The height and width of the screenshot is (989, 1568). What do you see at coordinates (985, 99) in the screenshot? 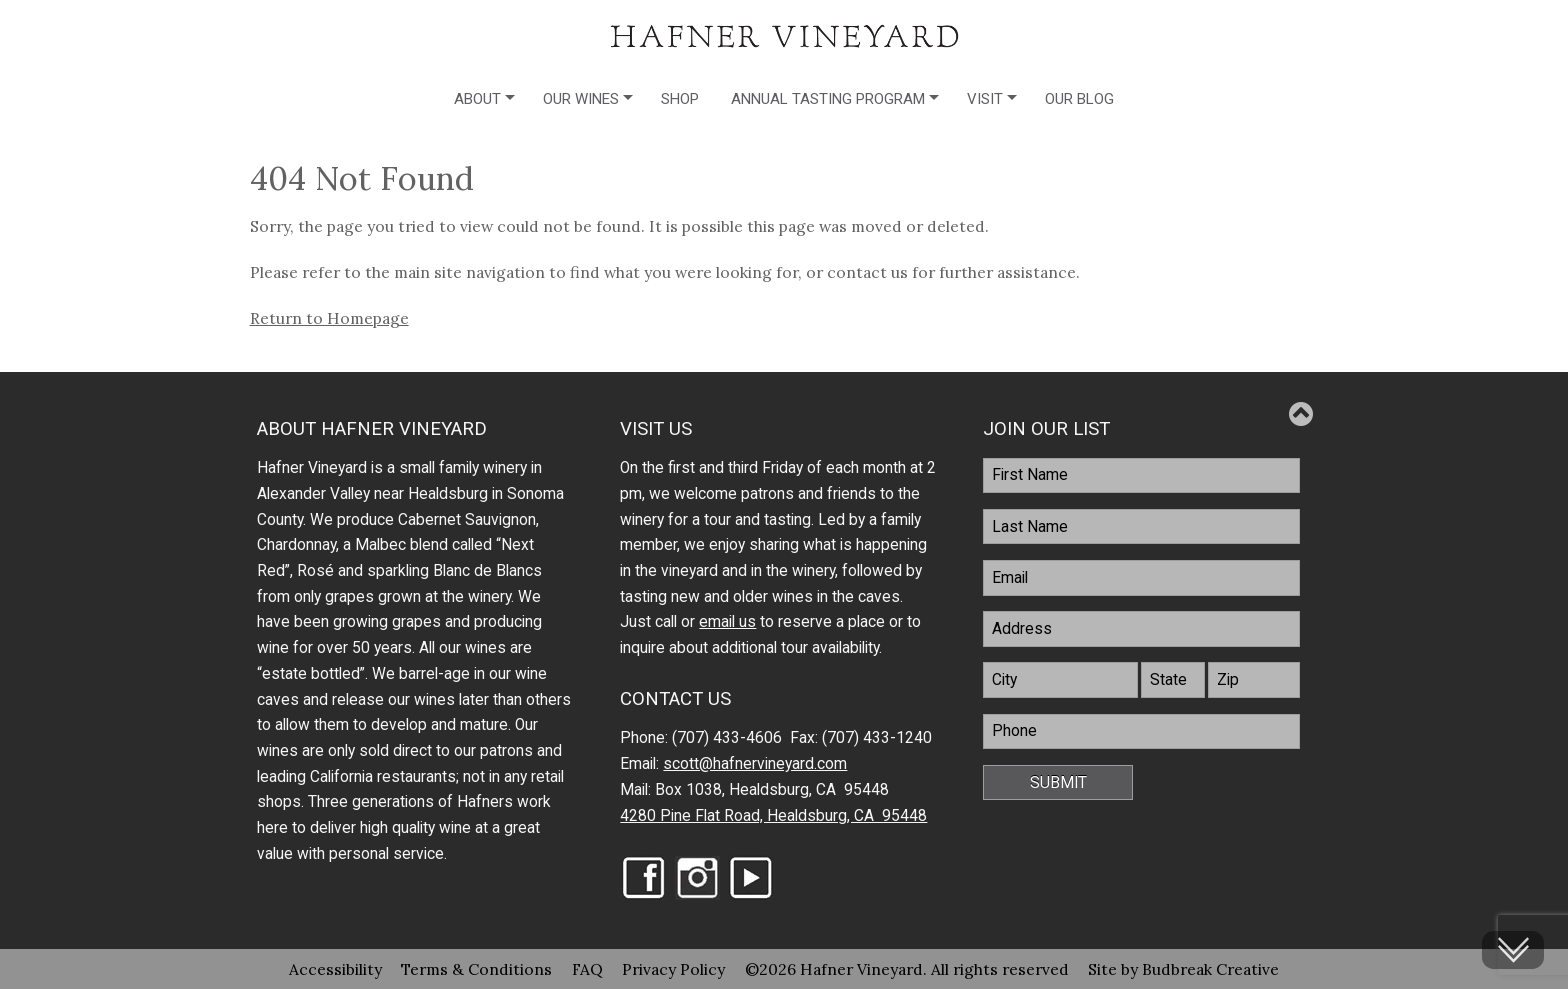
I see `Visit` at bounding box center [985, 99].